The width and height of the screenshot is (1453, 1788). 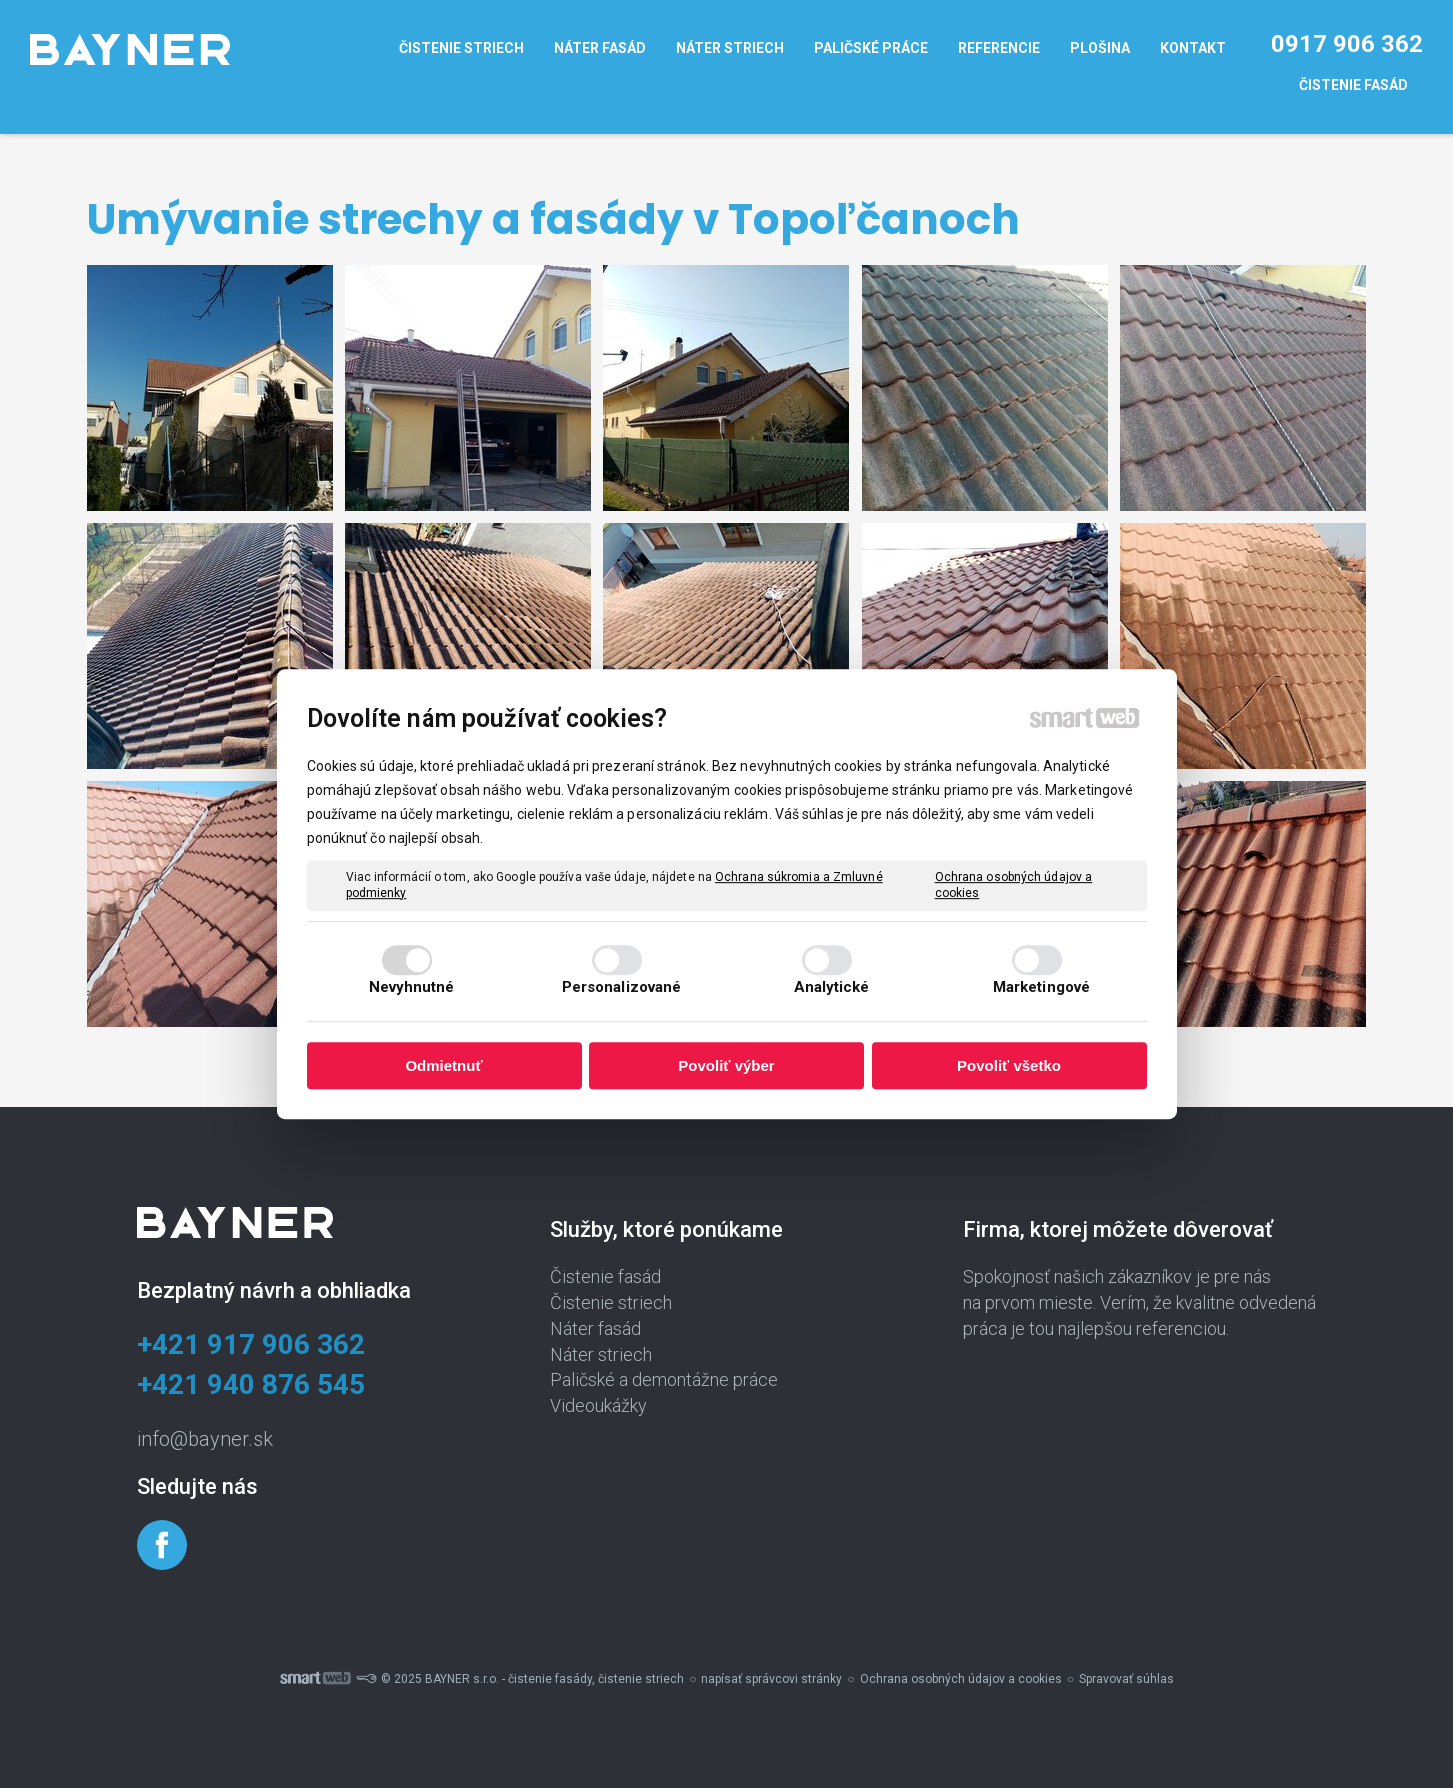 I want to click on Marketingové, so click(x=1041, y=987).